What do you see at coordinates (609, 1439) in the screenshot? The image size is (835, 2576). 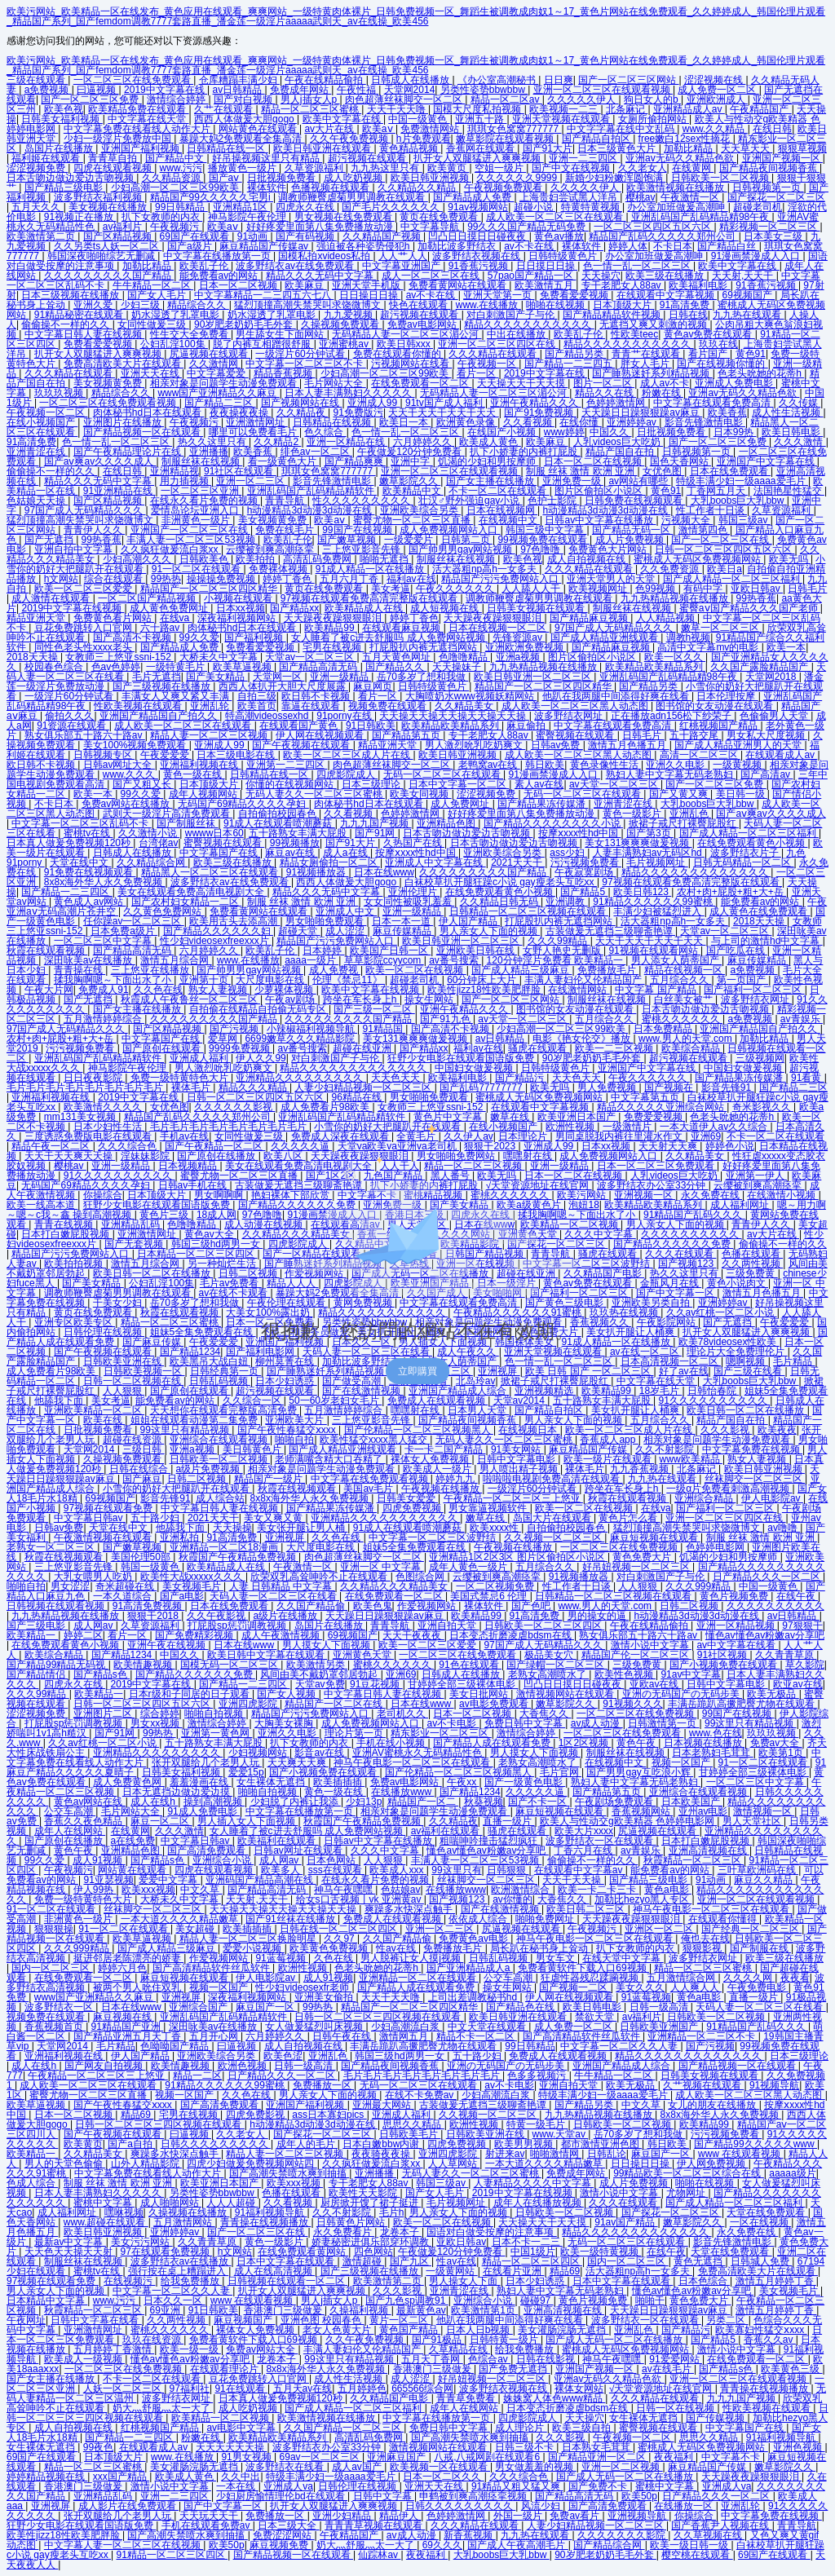 I see `香蕉成人app` at bounding box center [609, 1439].